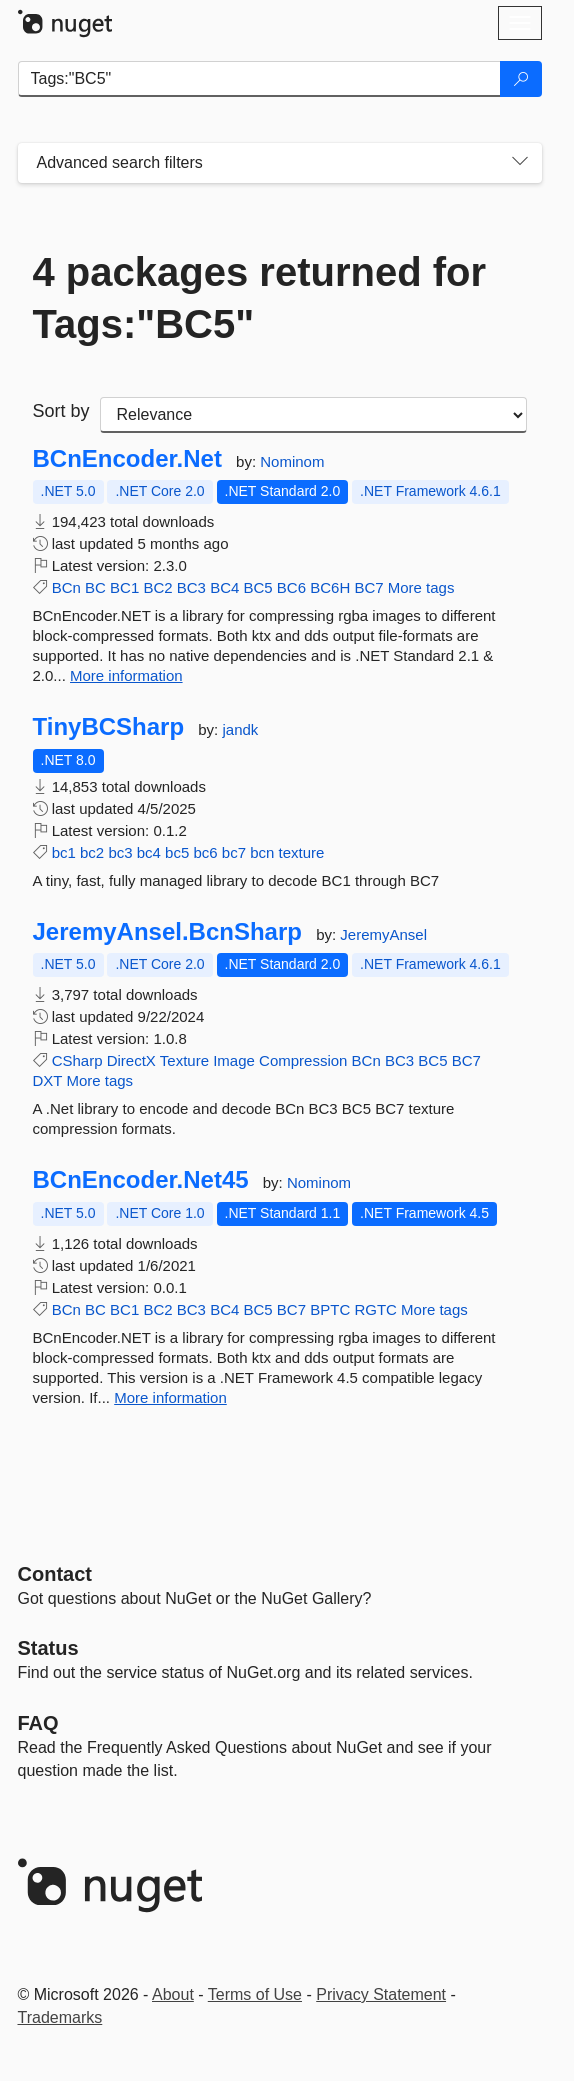 This screenshot has width=574, height=2081. I want to click on [Enter packages to search], so click(259, 79).